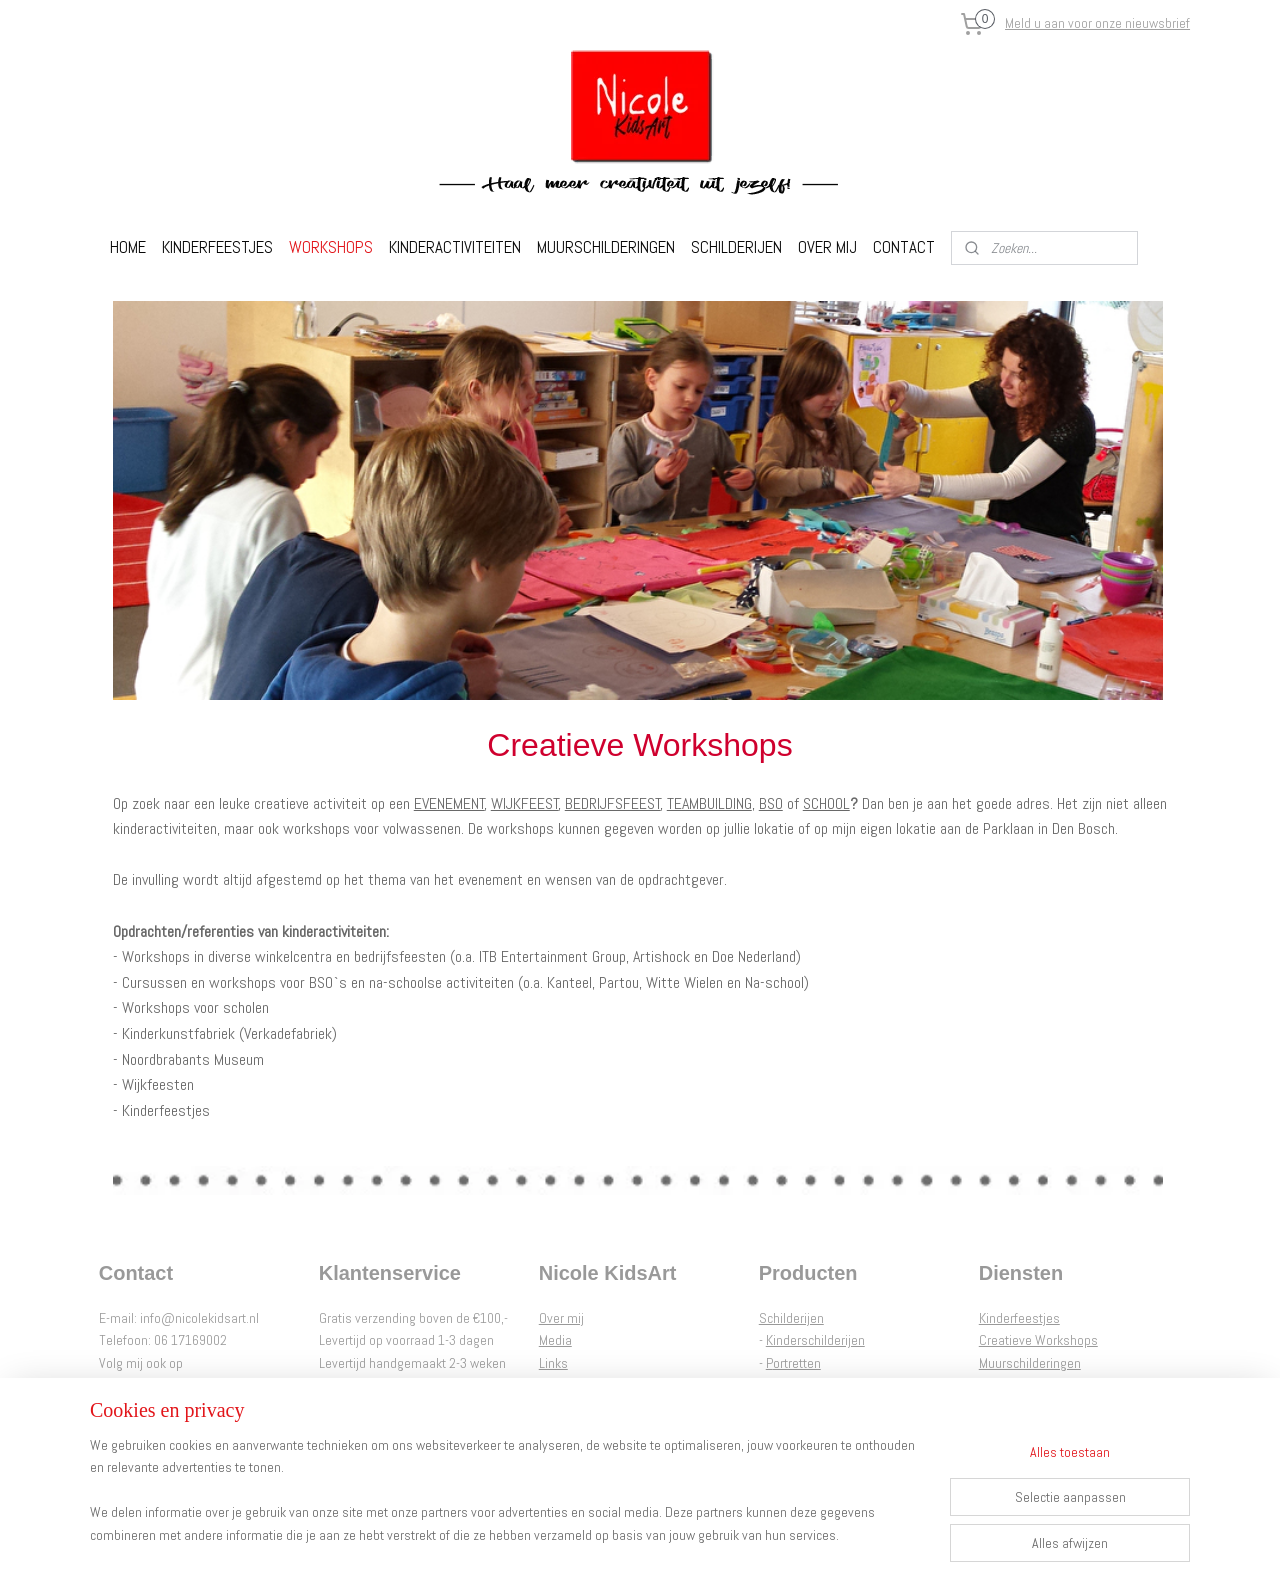 Image resolution: width=1280 pixels, height=1570 pixels. I want to click on BEDRIJFSFEEST, so click(613, 803).